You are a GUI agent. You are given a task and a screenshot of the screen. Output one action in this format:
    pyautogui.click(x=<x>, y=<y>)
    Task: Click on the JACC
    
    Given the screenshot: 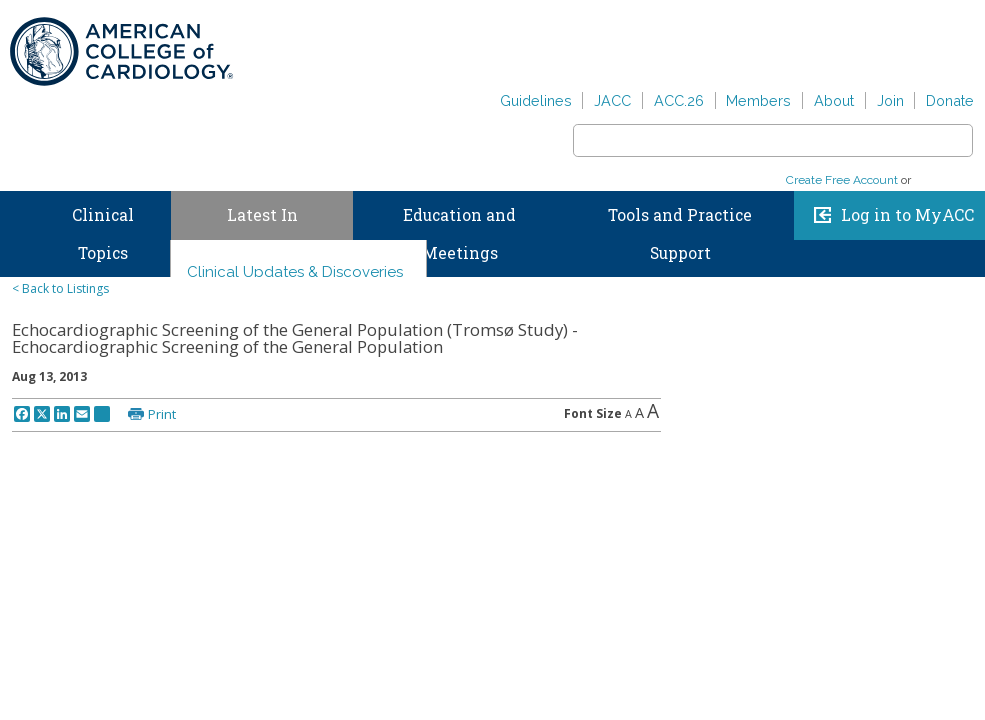 What is the action you would take?
    pyautogui.click(x=612, y=100)
    